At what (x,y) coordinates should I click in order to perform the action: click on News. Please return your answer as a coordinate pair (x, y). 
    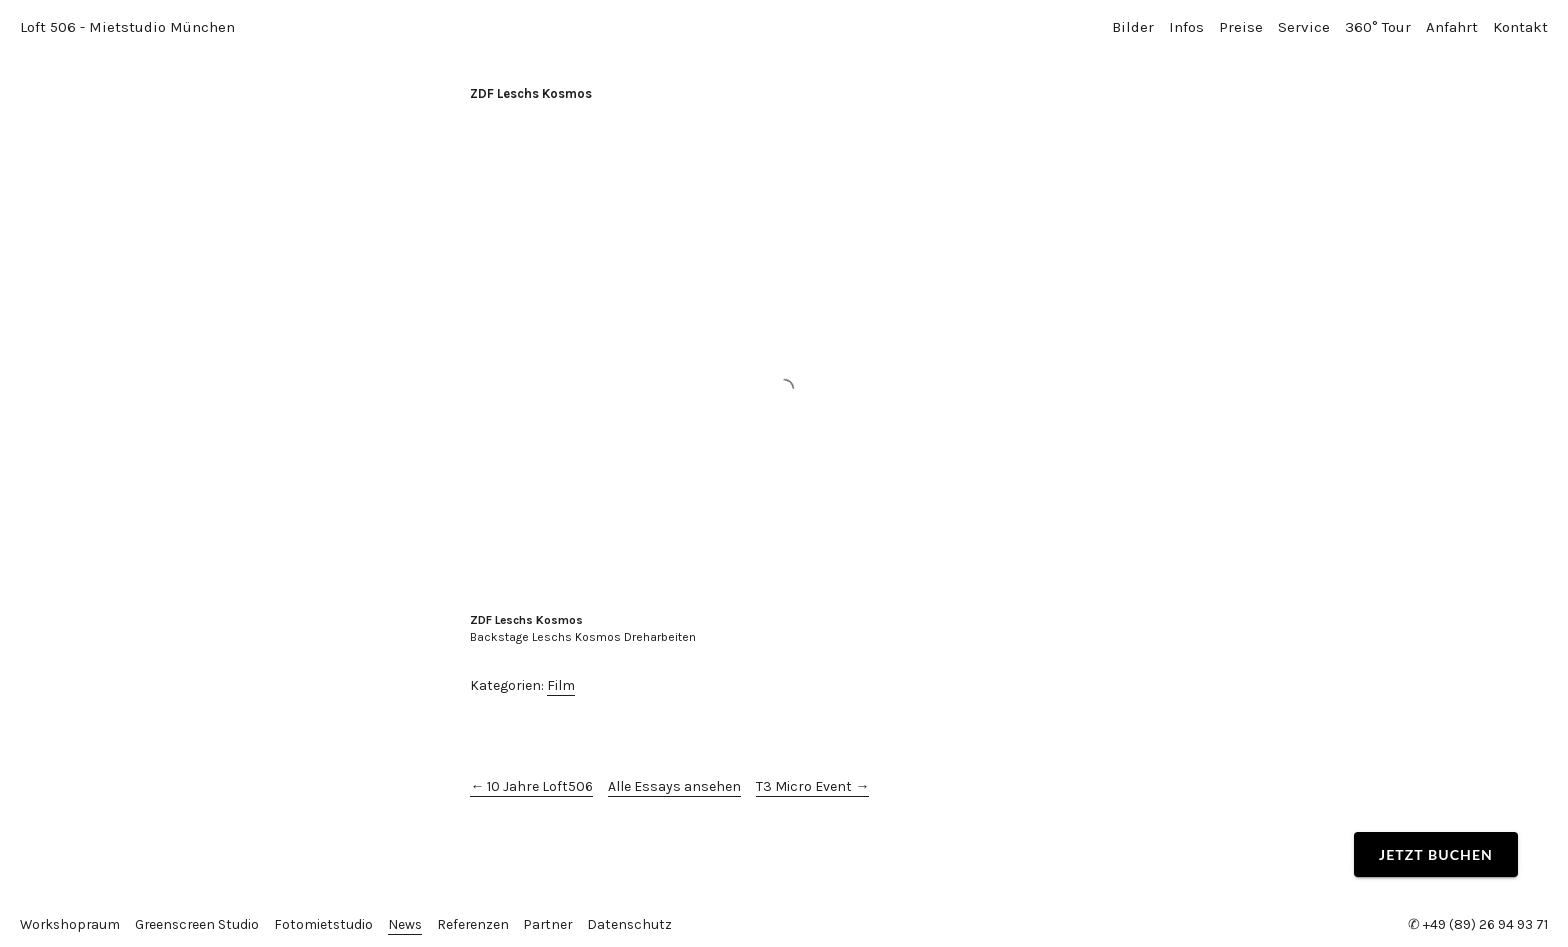
    Looking at the image, I should click on (413, 924).